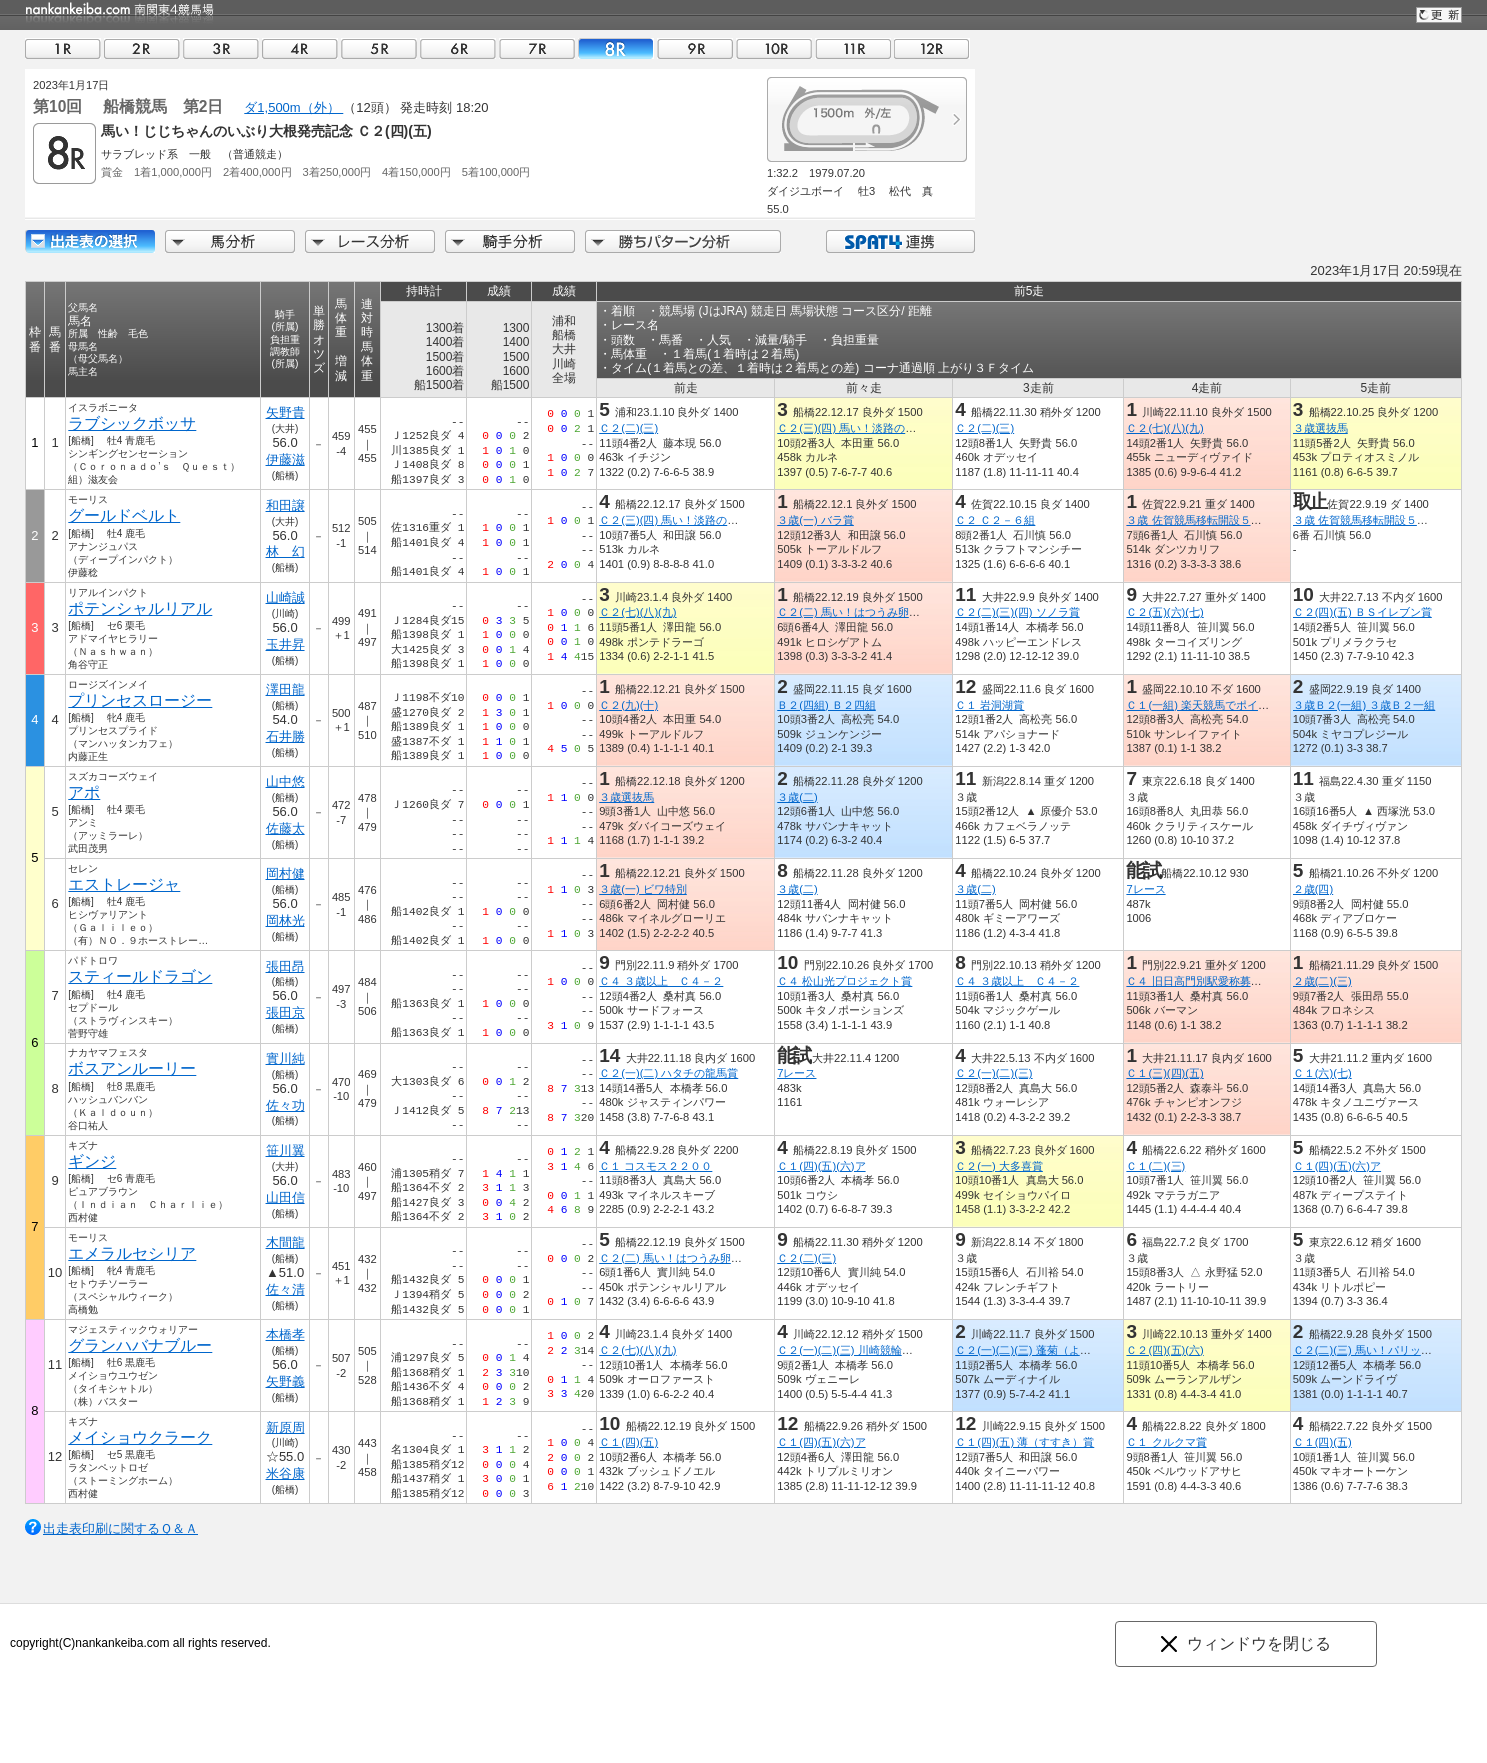 This screenshot has width=1487, height=1763. Describe the element at coordinates (140, 1345) in the screenshot. I see `グランハバナブルー` at that location.